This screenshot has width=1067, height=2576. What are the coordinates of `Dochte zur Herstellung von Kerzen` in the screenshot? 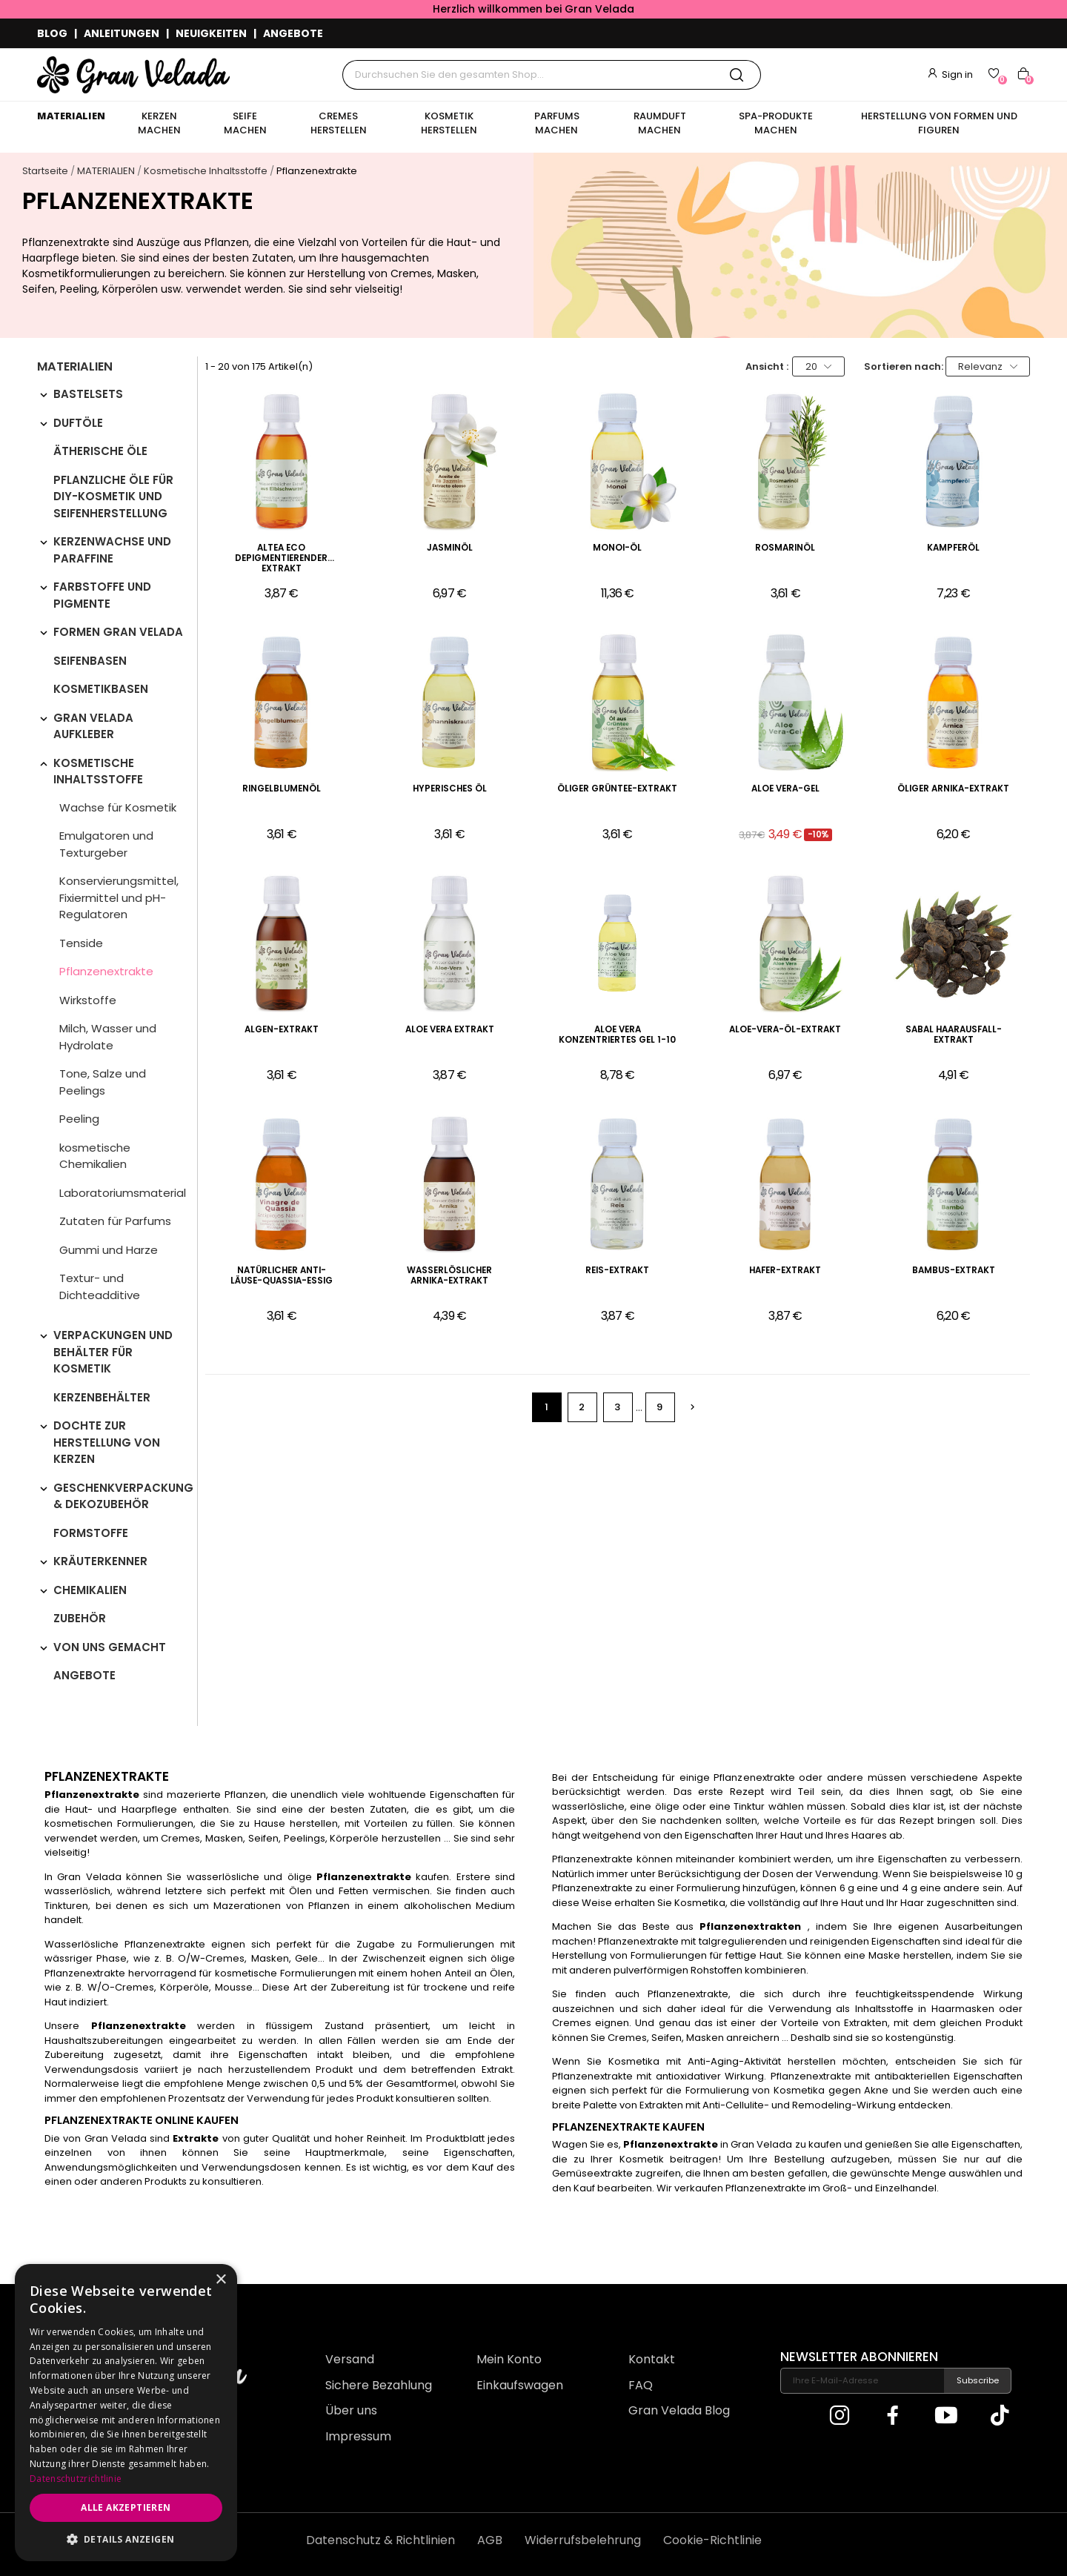 It's located at (106, 1442).